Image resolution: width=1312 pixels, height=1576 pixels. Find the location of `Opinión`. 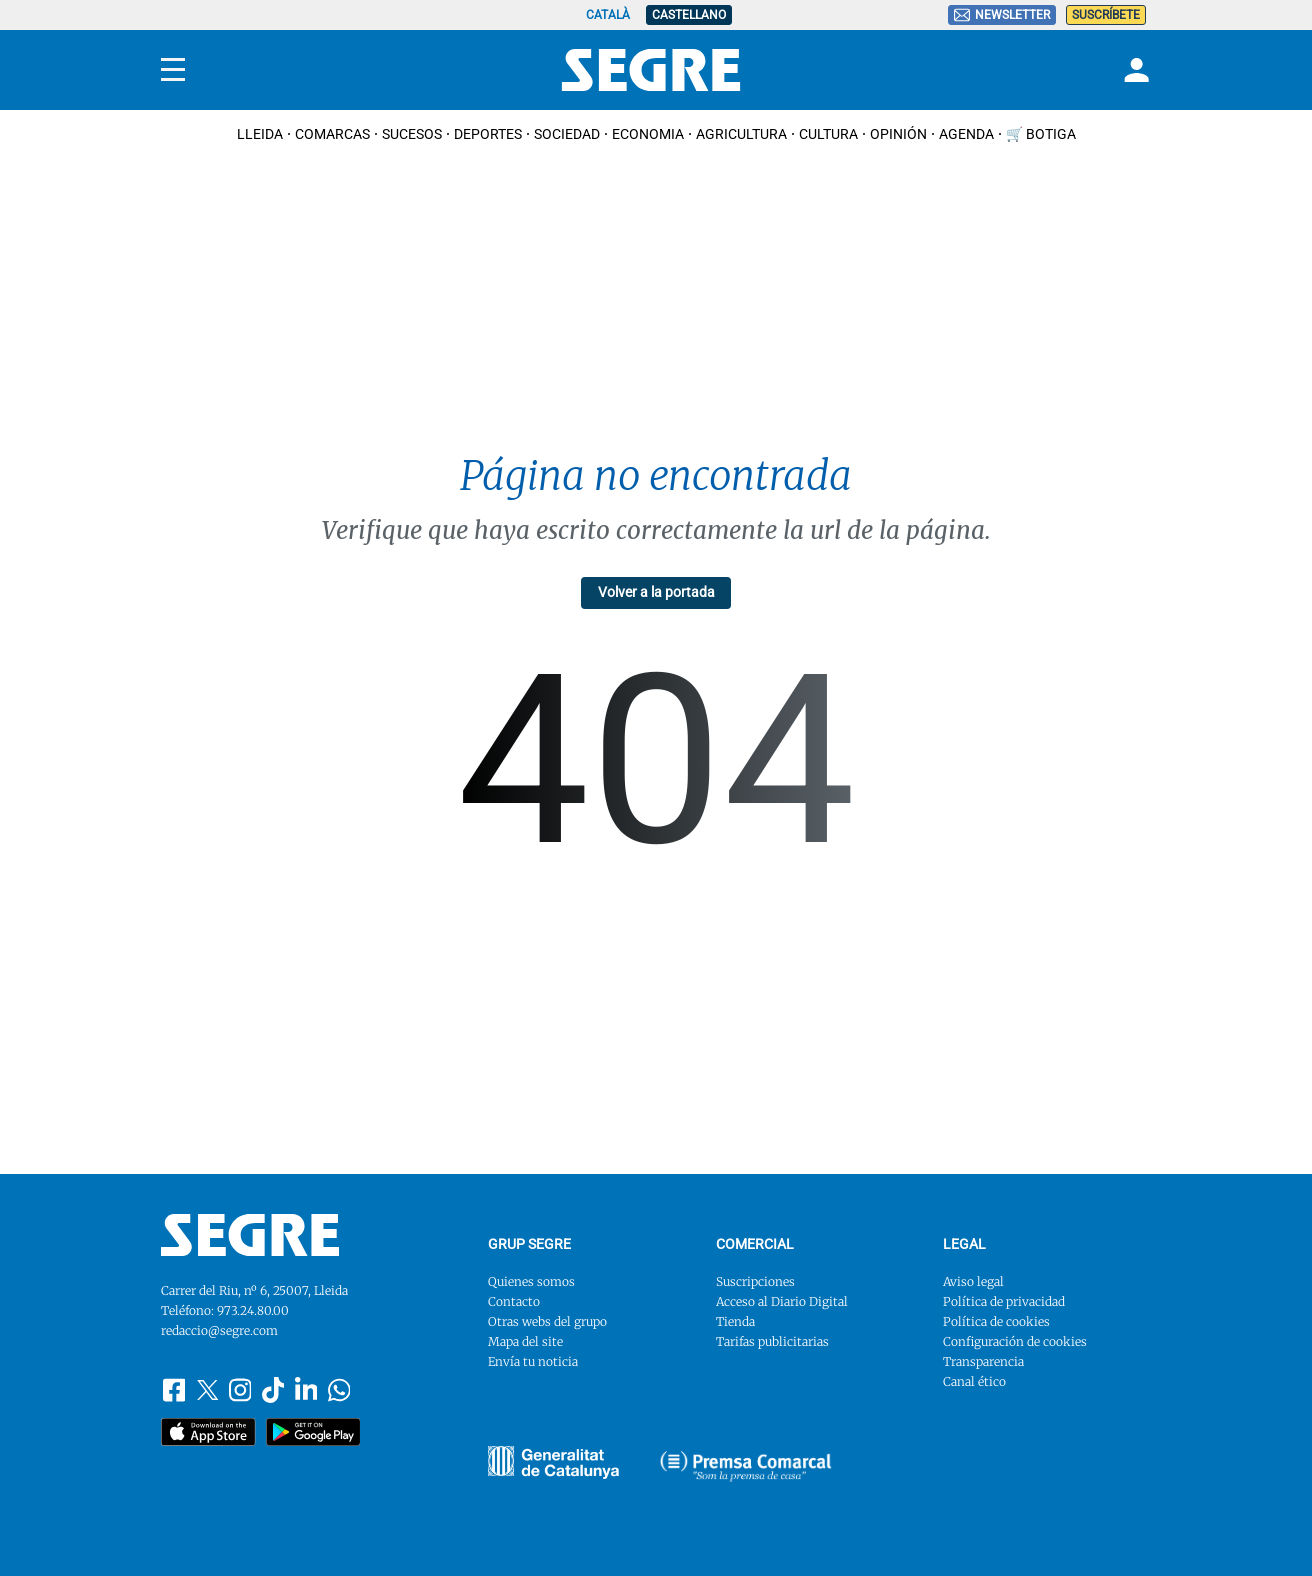

Opinión is located at coordinates (898, 134).